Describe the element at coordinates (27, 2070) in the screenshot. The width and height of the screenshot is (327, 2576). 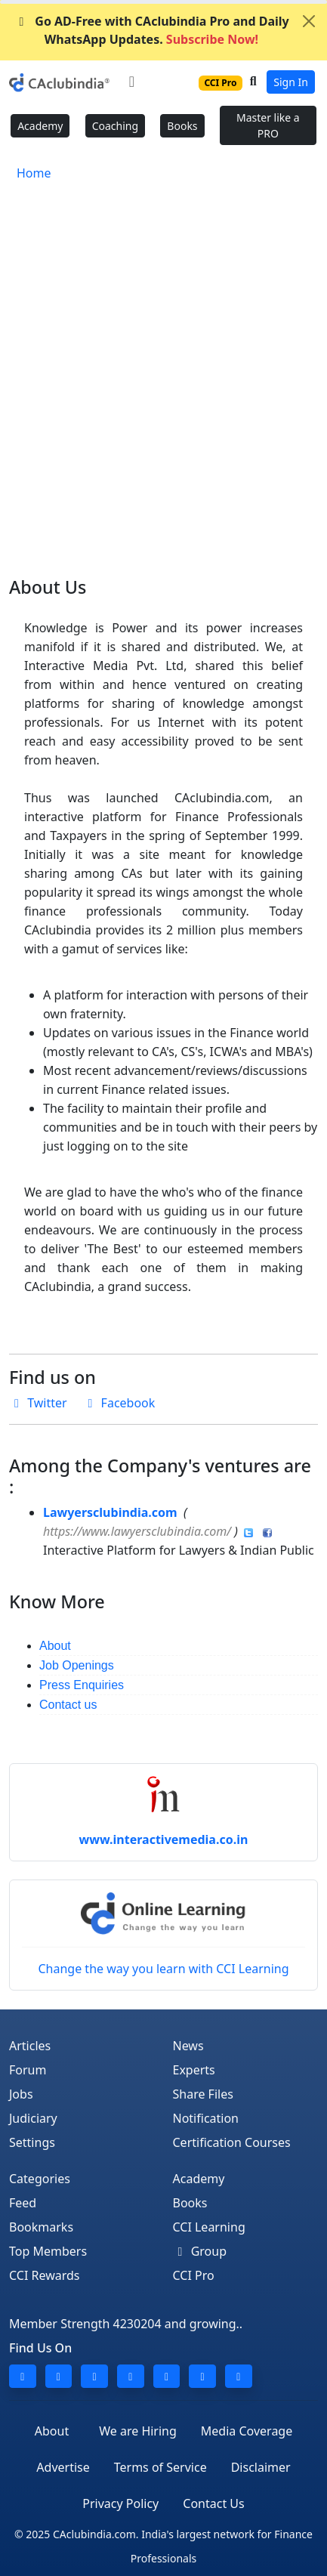
I see `Forum` at that location.